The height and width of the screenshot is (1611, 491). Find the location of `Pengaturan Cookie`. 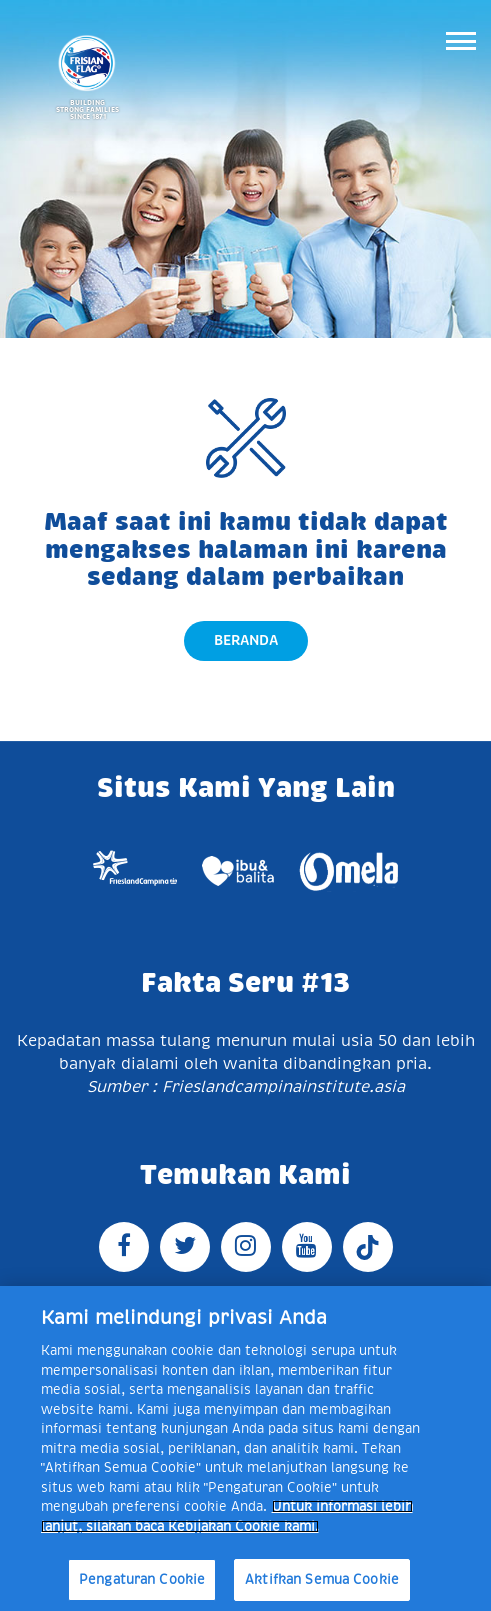

Pengaturan Cookie is located at coordinates (142, 1579).